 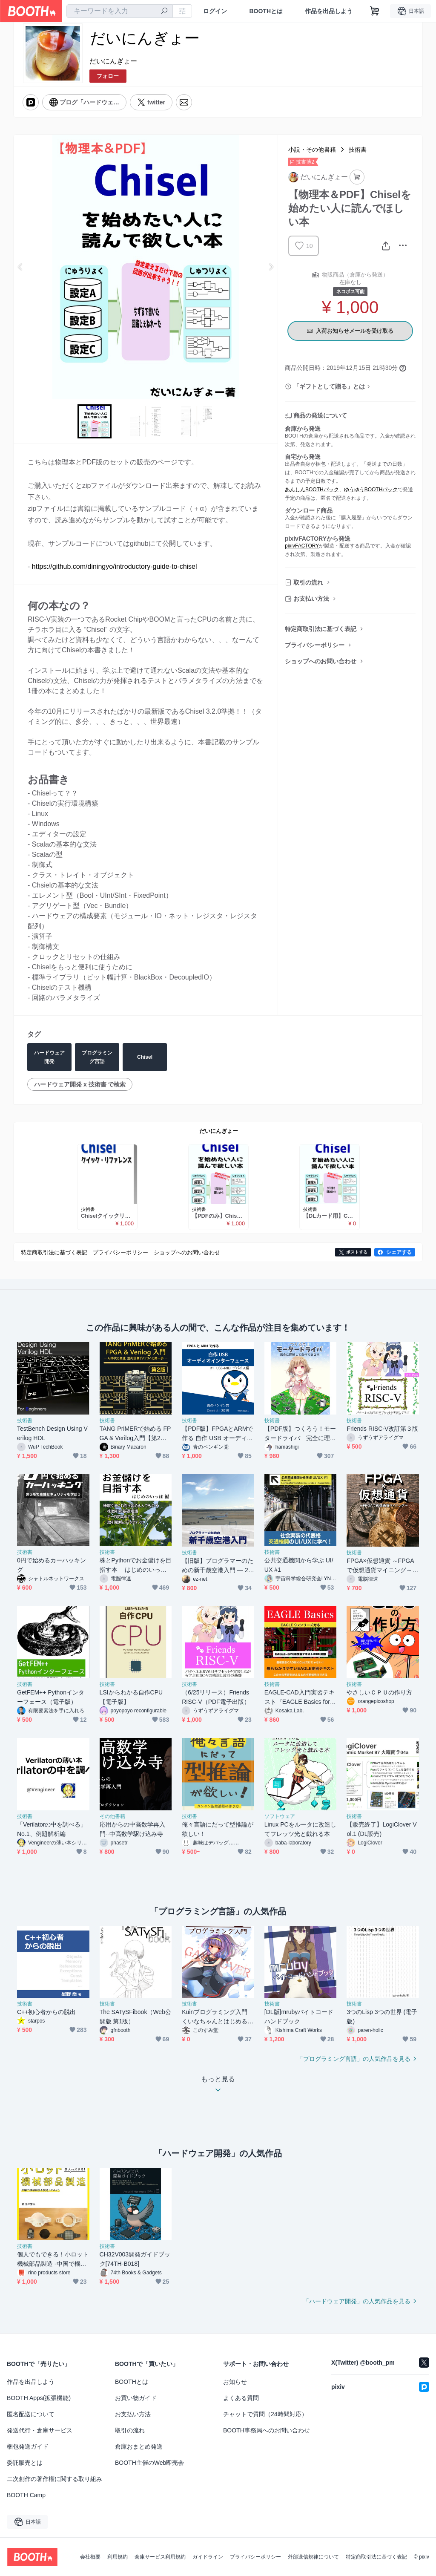 What do you see at coordinates (358, 149) in the screenshot?
I see `技術書` at bounding box center [358, 149].